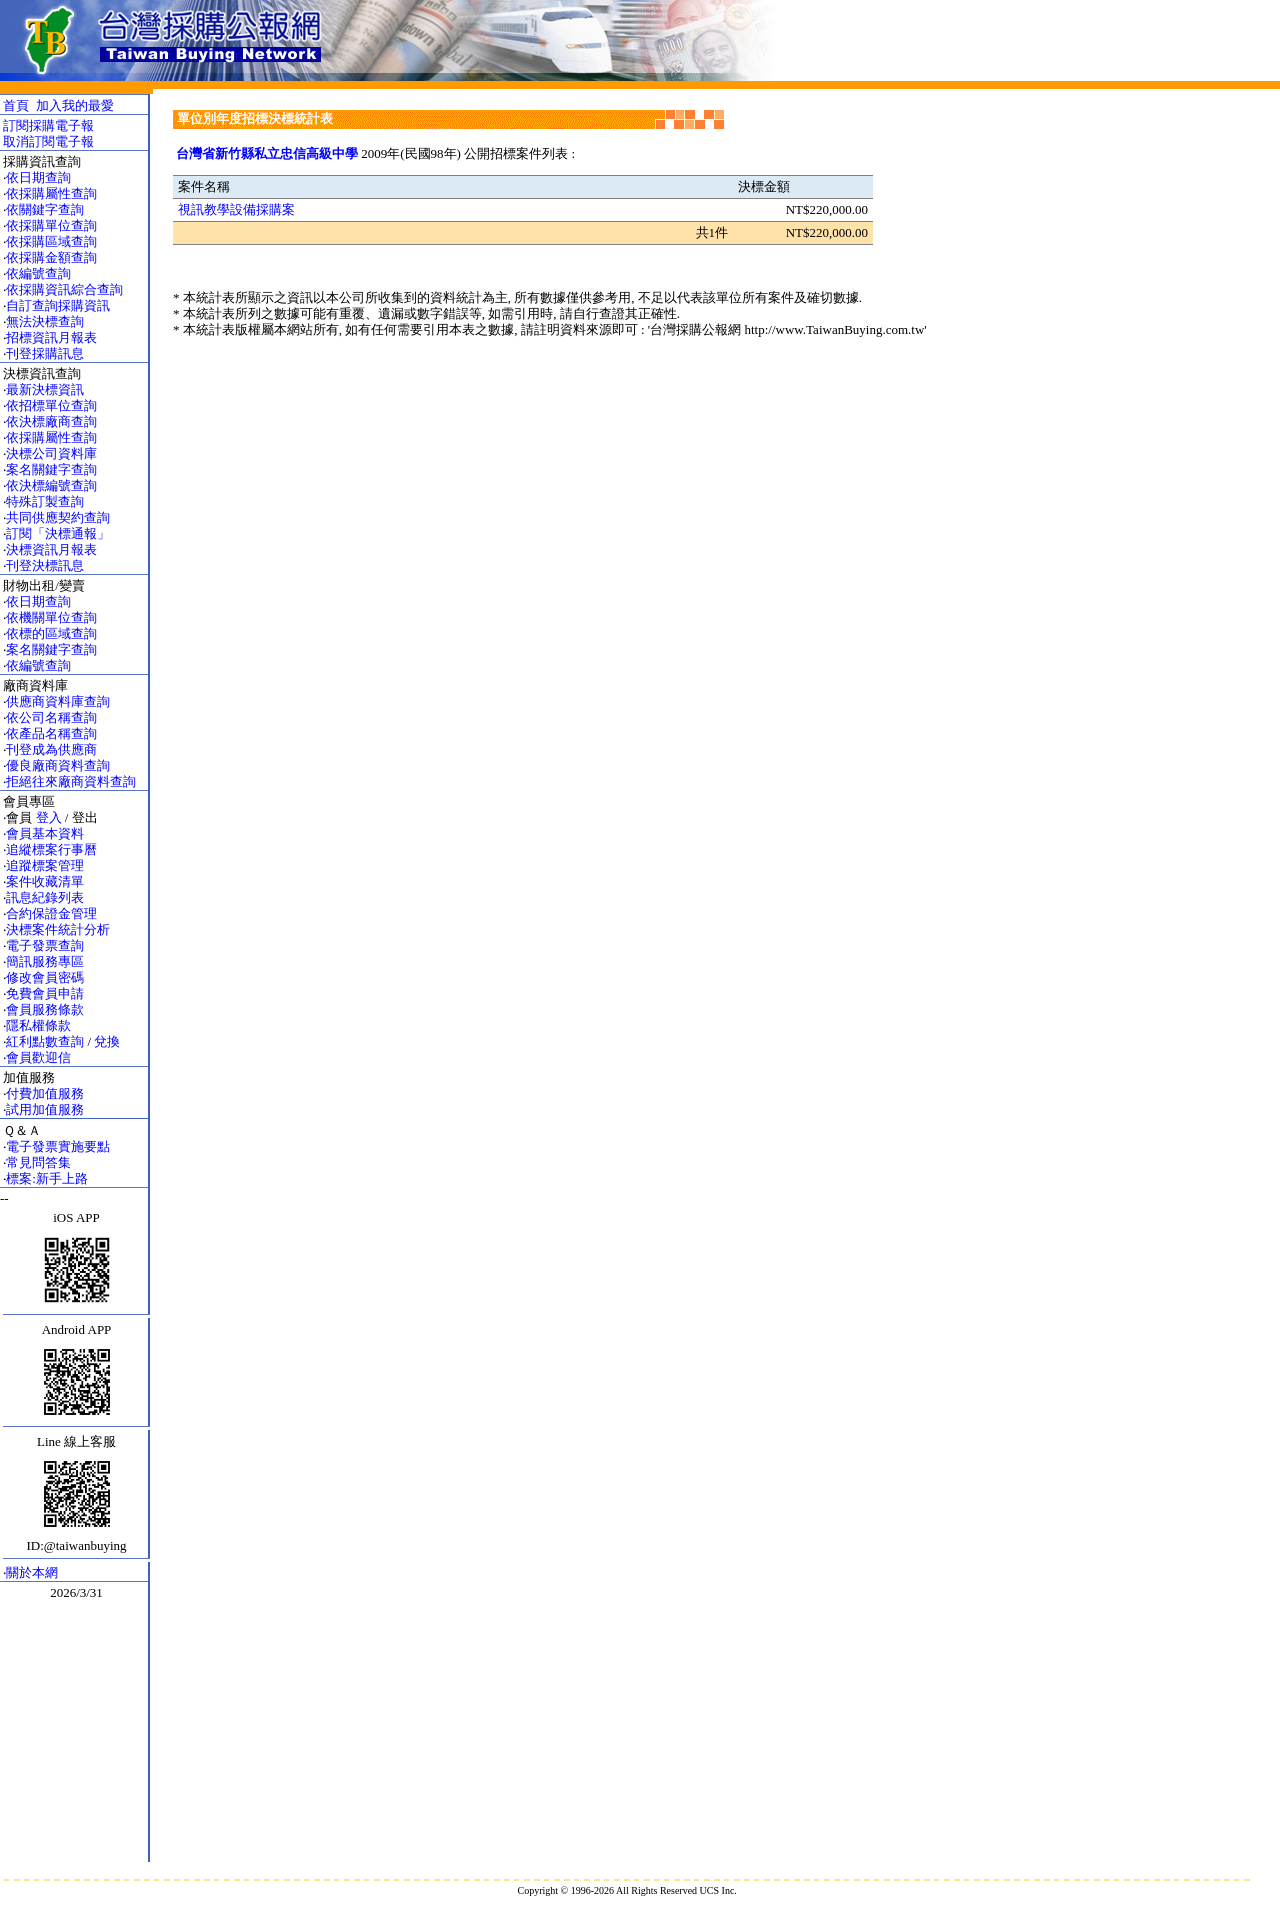 This screenshot has width=1280, height=1915. What do you see at coordinates (45, 389) in the screenshot?
I see `最新決標資訊` at bounding box center [45, 389].